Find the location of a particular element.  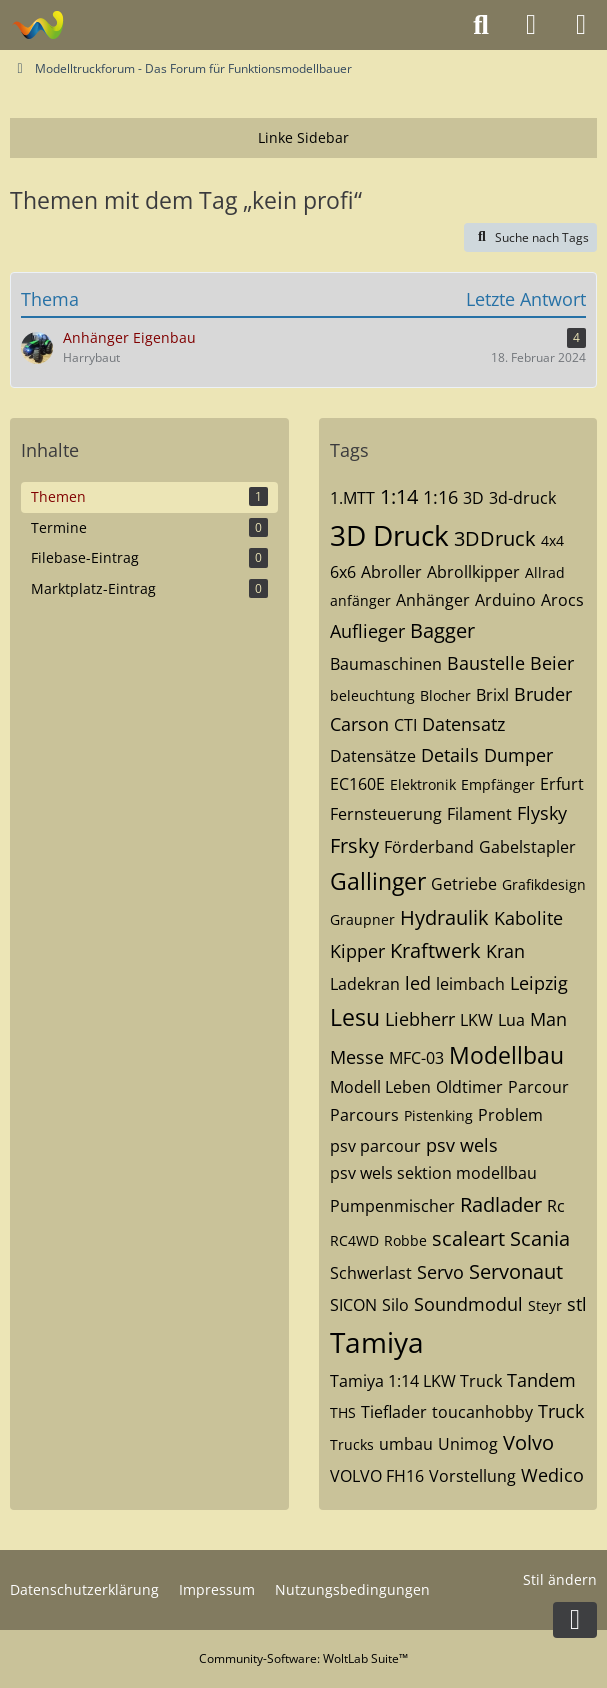

MFC-03 is located at coordinates (416, 1058).